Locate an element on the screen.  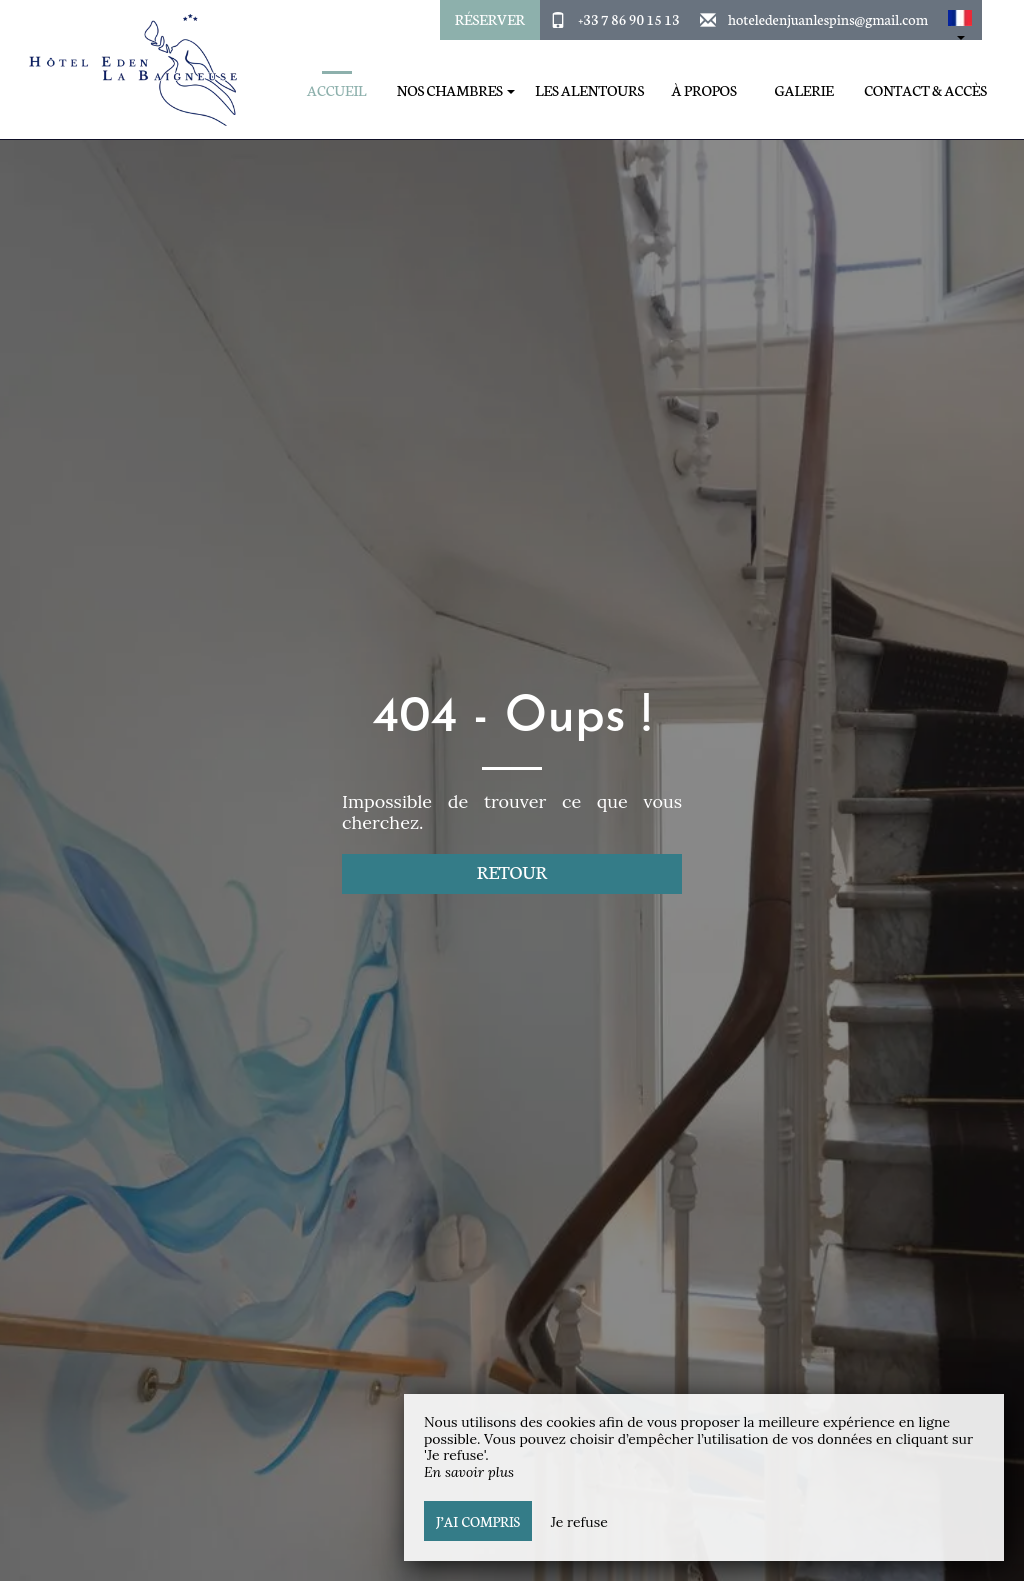
J’ai compris is located at coordinates (478, 1521).